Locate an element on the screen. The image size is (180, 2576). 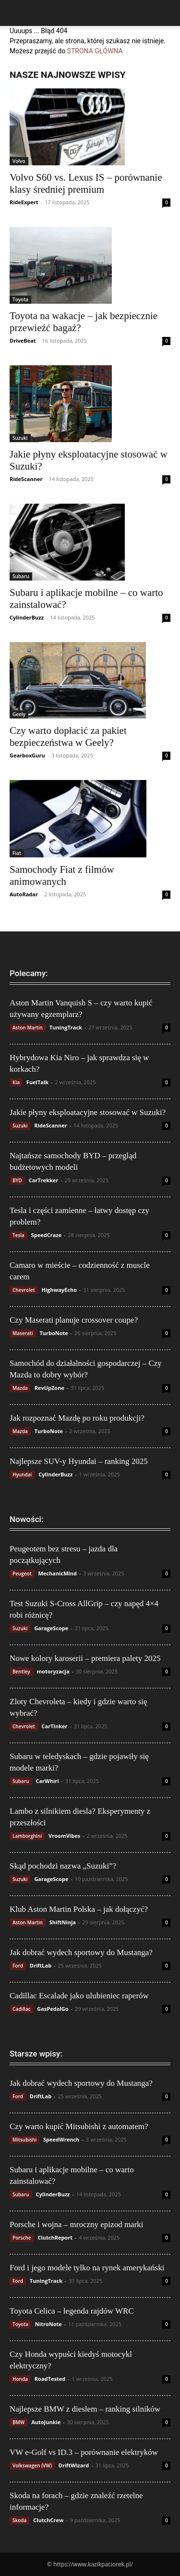
SpeedWrench is located at coordinates (61, 2139).